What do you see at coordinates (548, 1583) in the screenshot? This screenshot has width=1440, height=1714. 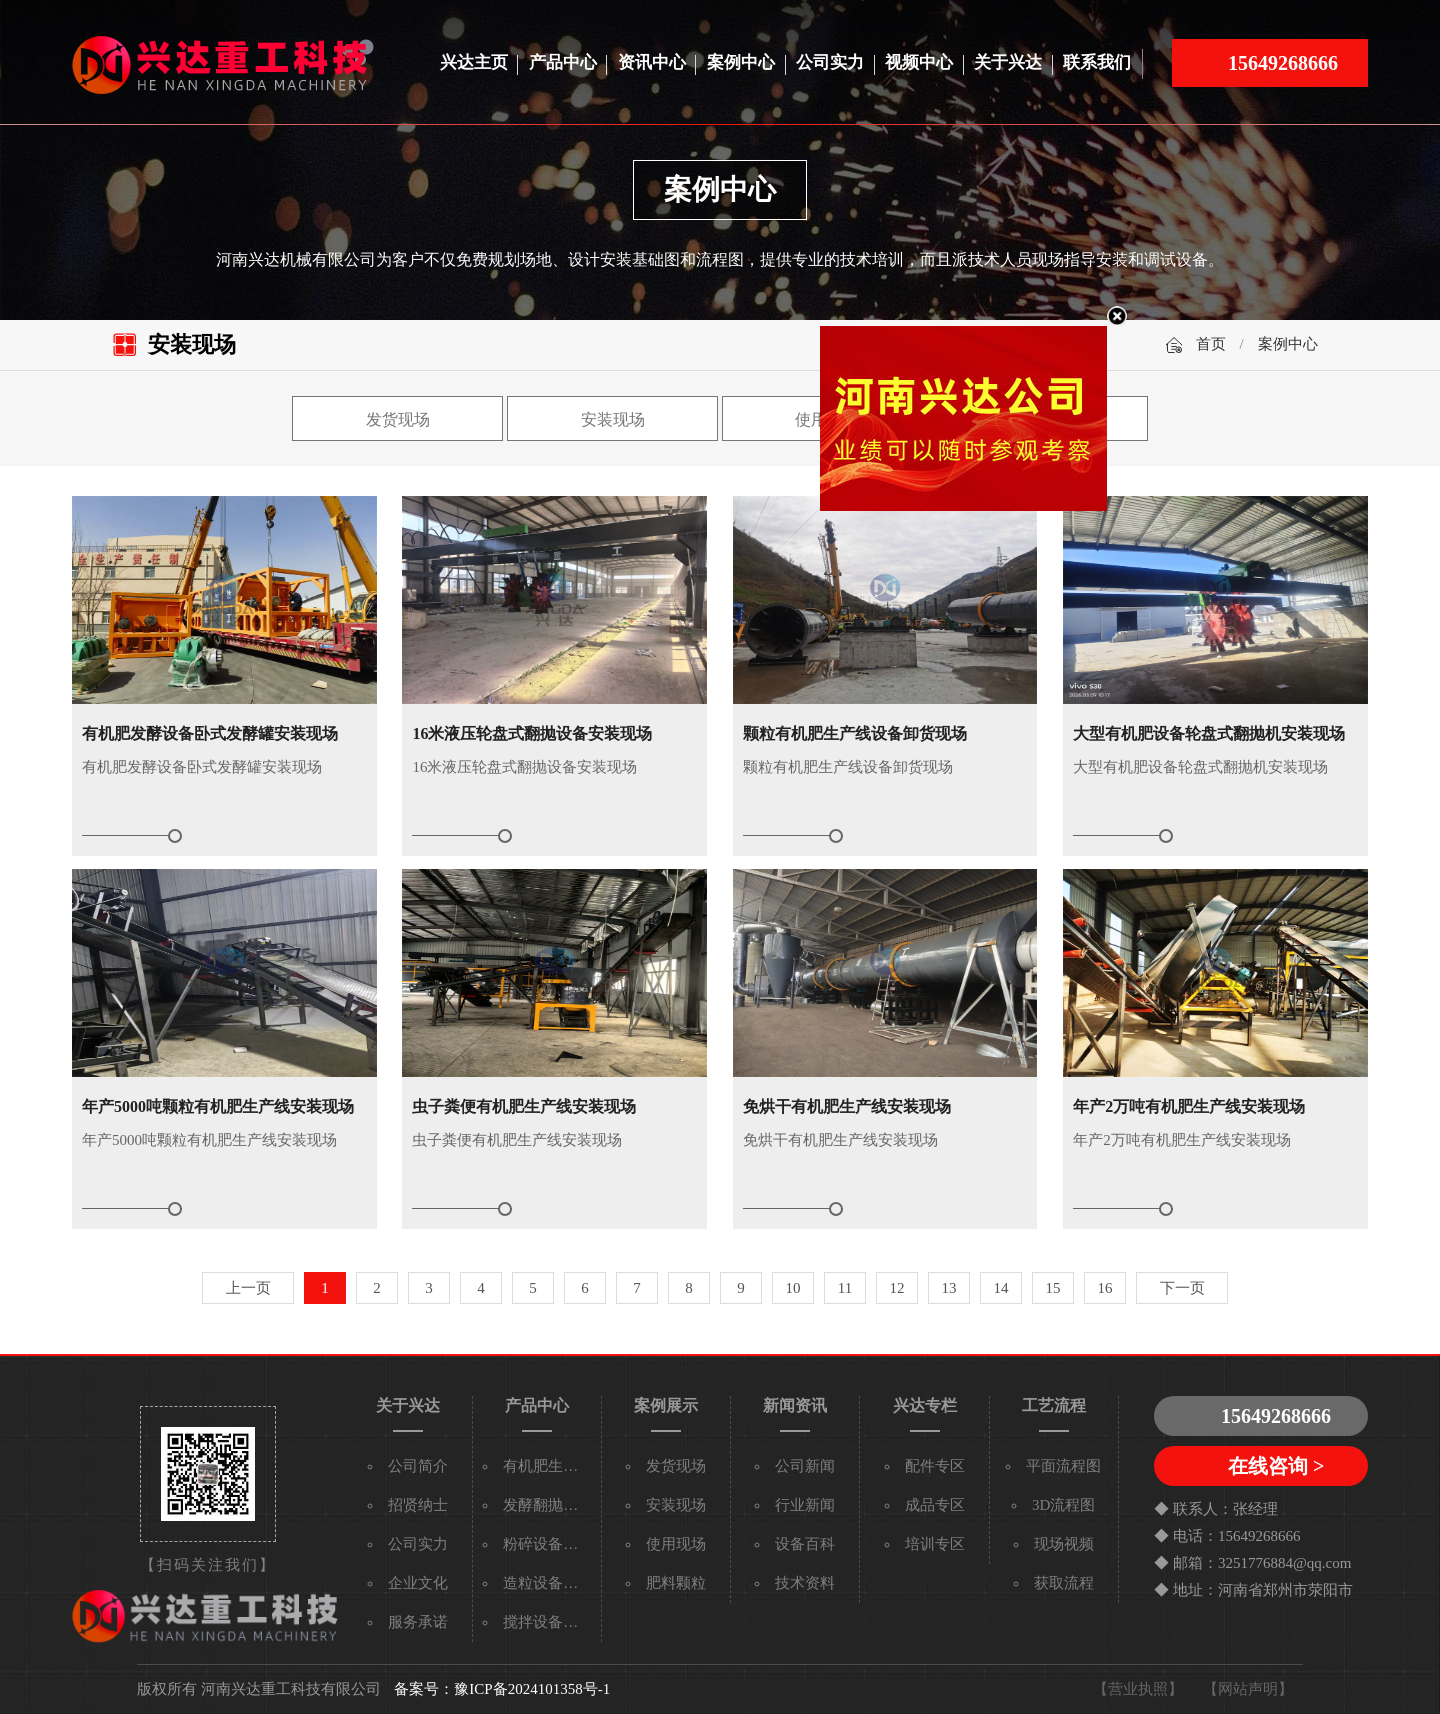 I see `造粒设备系列` at bounding box center [548, 1583].